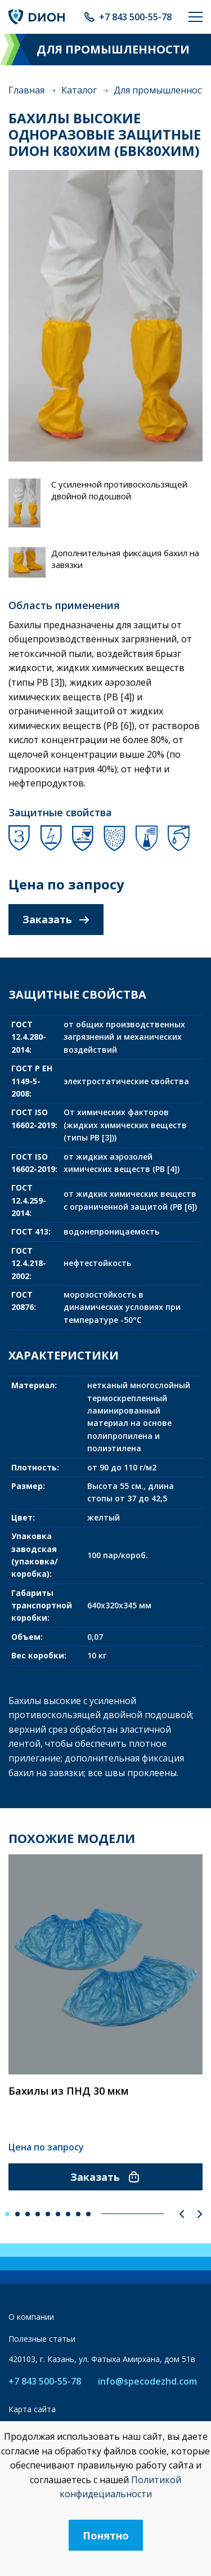 The height and width of the screenshot is (2576, 211). Describe the element at coordinates (106, 2535) in the screenshot. I see `Понятно` at that location.